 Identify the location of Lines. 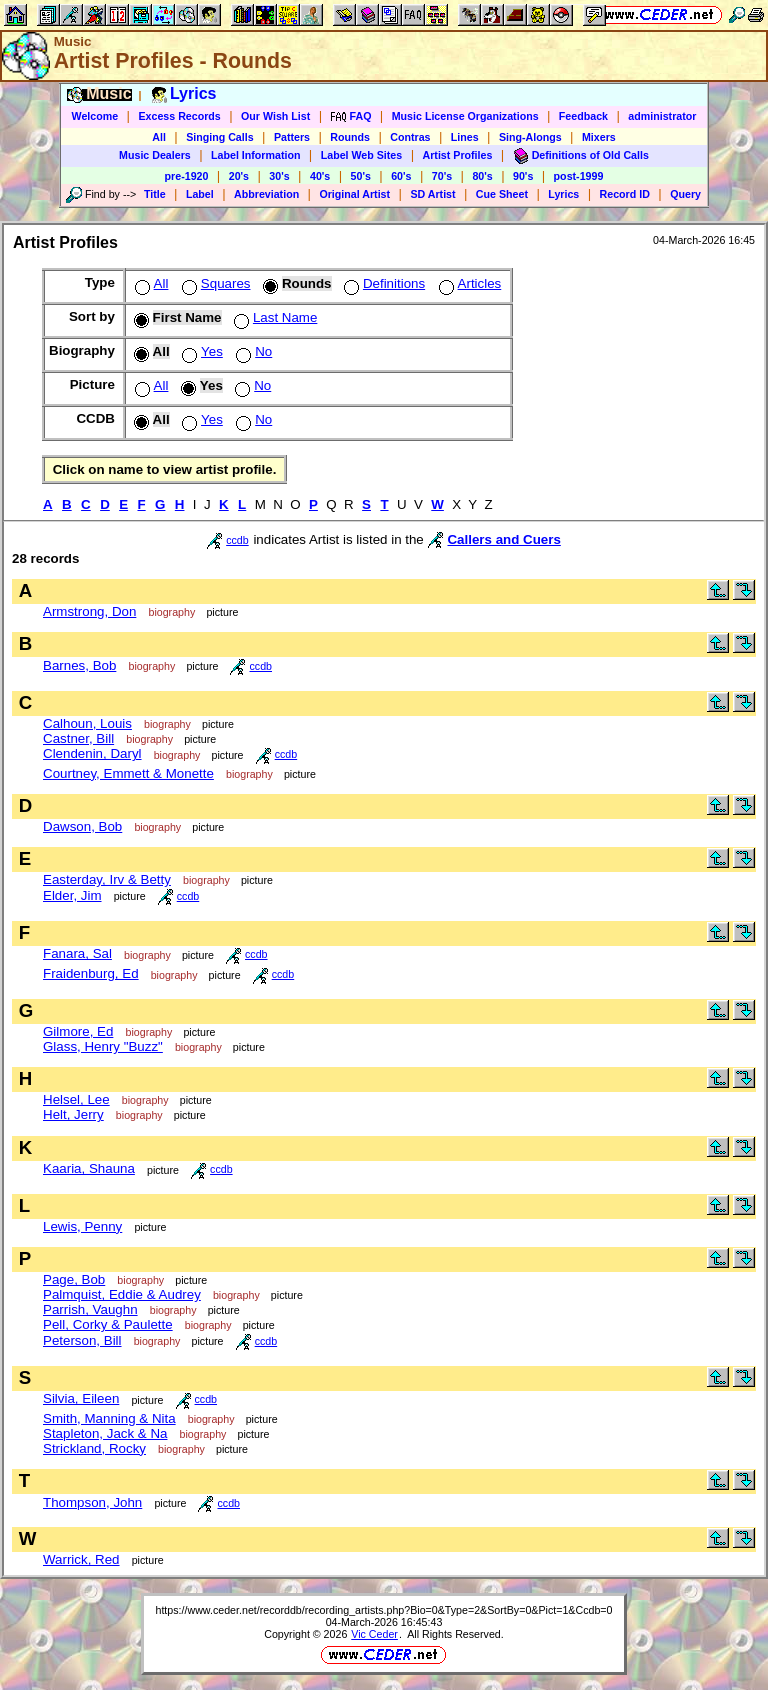
(465, 137).